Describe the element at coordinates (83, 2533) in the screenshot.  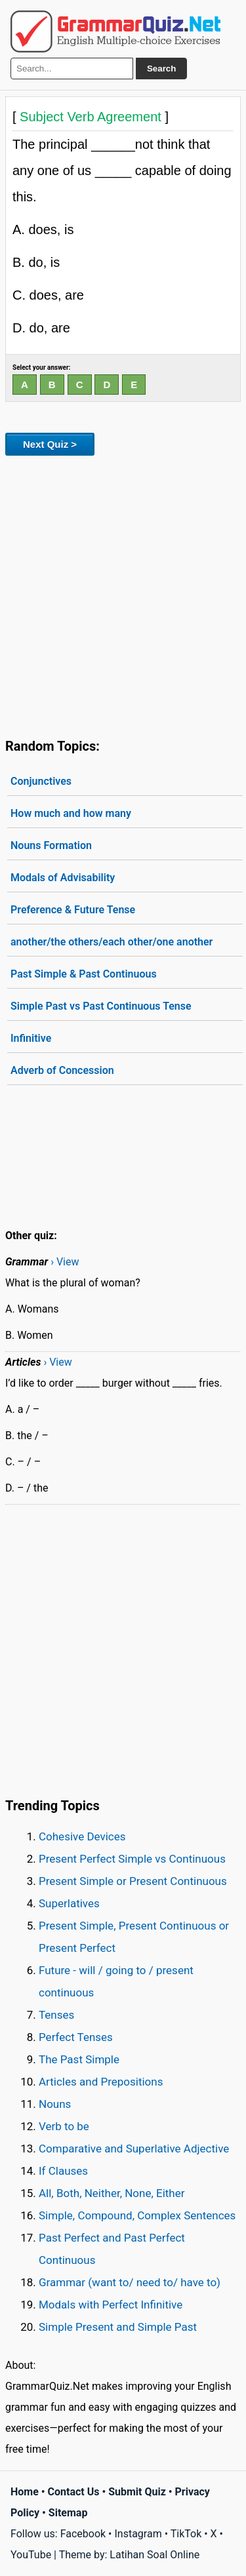
I see `Facebook` at that location.